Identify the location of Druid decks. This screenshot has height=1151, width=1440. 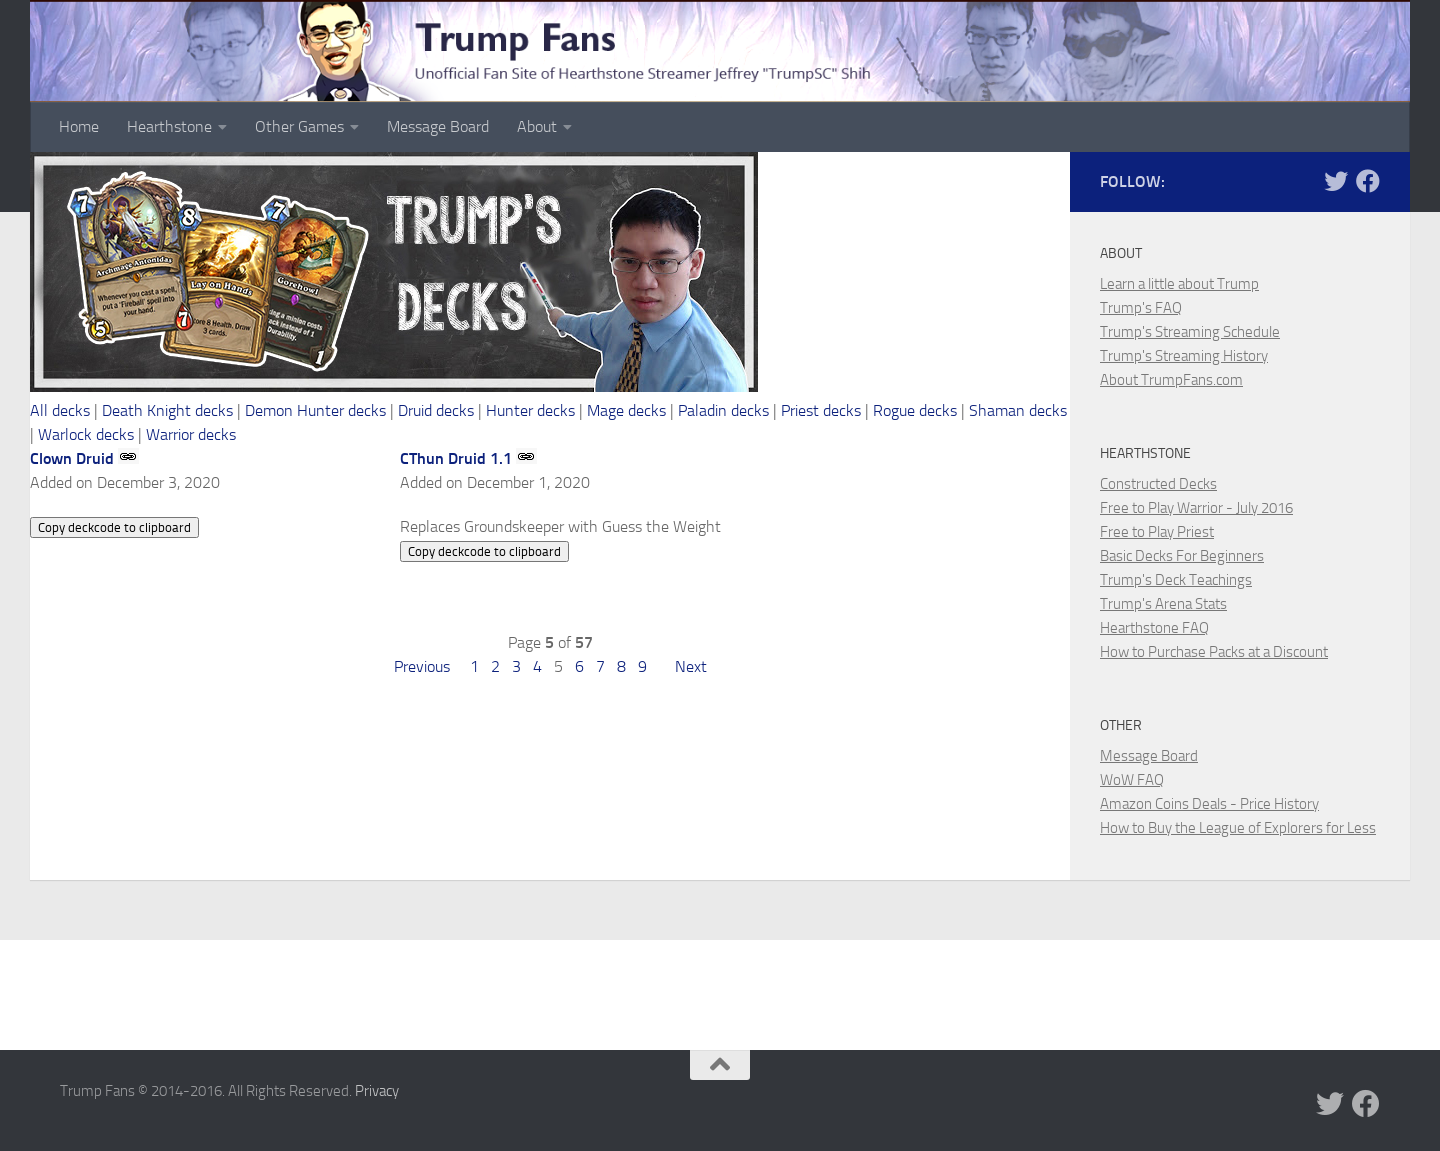
(436, 410).